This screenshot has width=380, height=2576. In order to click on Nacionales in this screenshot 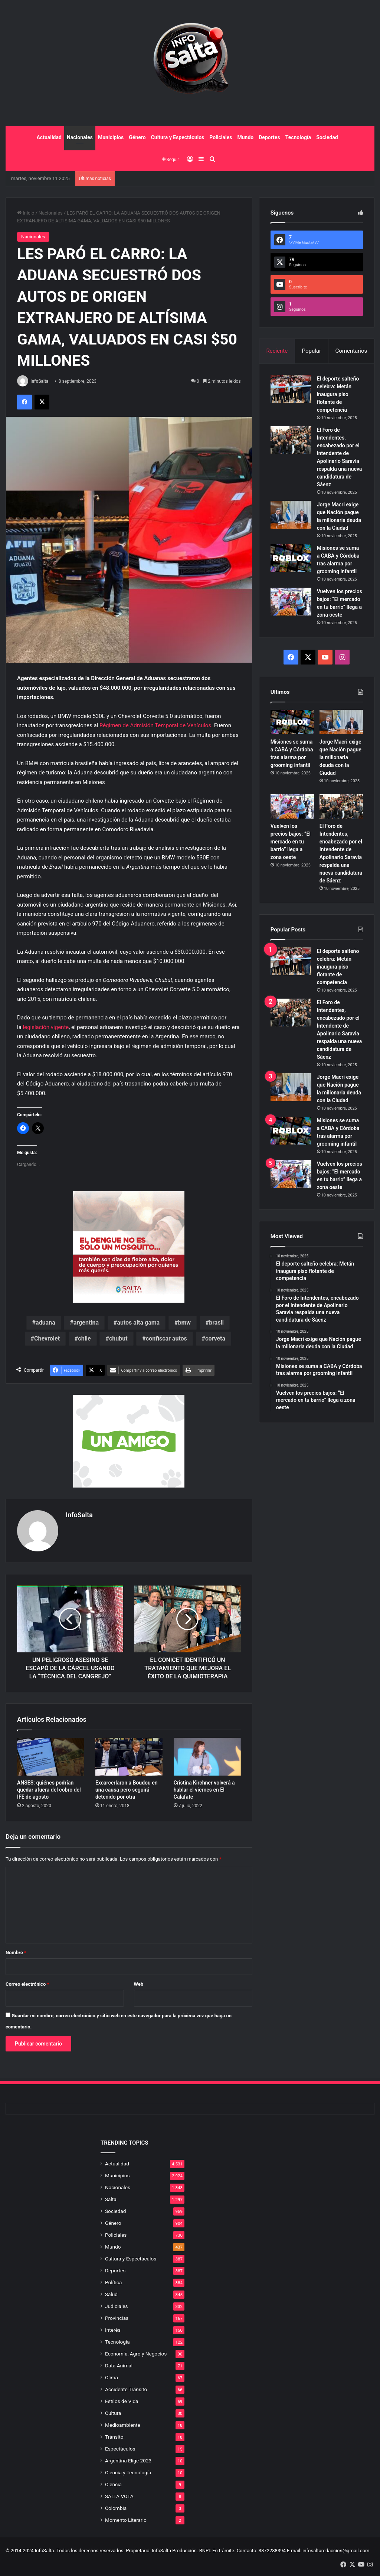, I will do `click(80, 137)`.